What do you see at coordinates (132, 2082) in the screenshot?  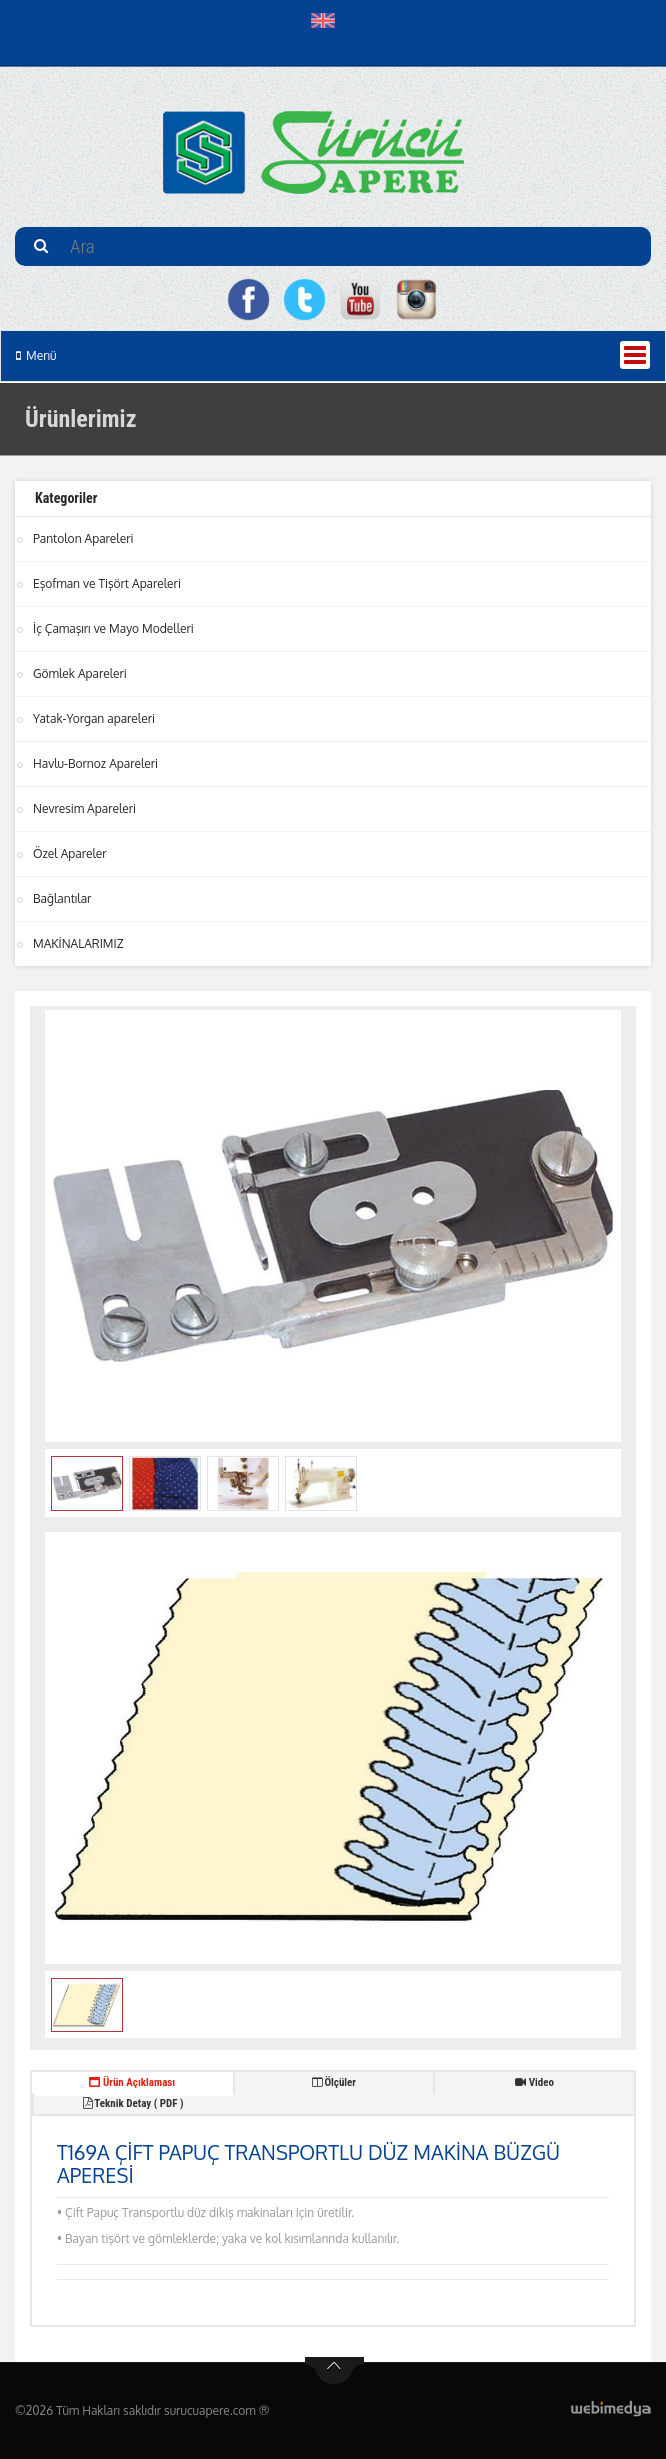 I see `Ürün Açıklaması [tab]` at bounding box center [132, 2082].